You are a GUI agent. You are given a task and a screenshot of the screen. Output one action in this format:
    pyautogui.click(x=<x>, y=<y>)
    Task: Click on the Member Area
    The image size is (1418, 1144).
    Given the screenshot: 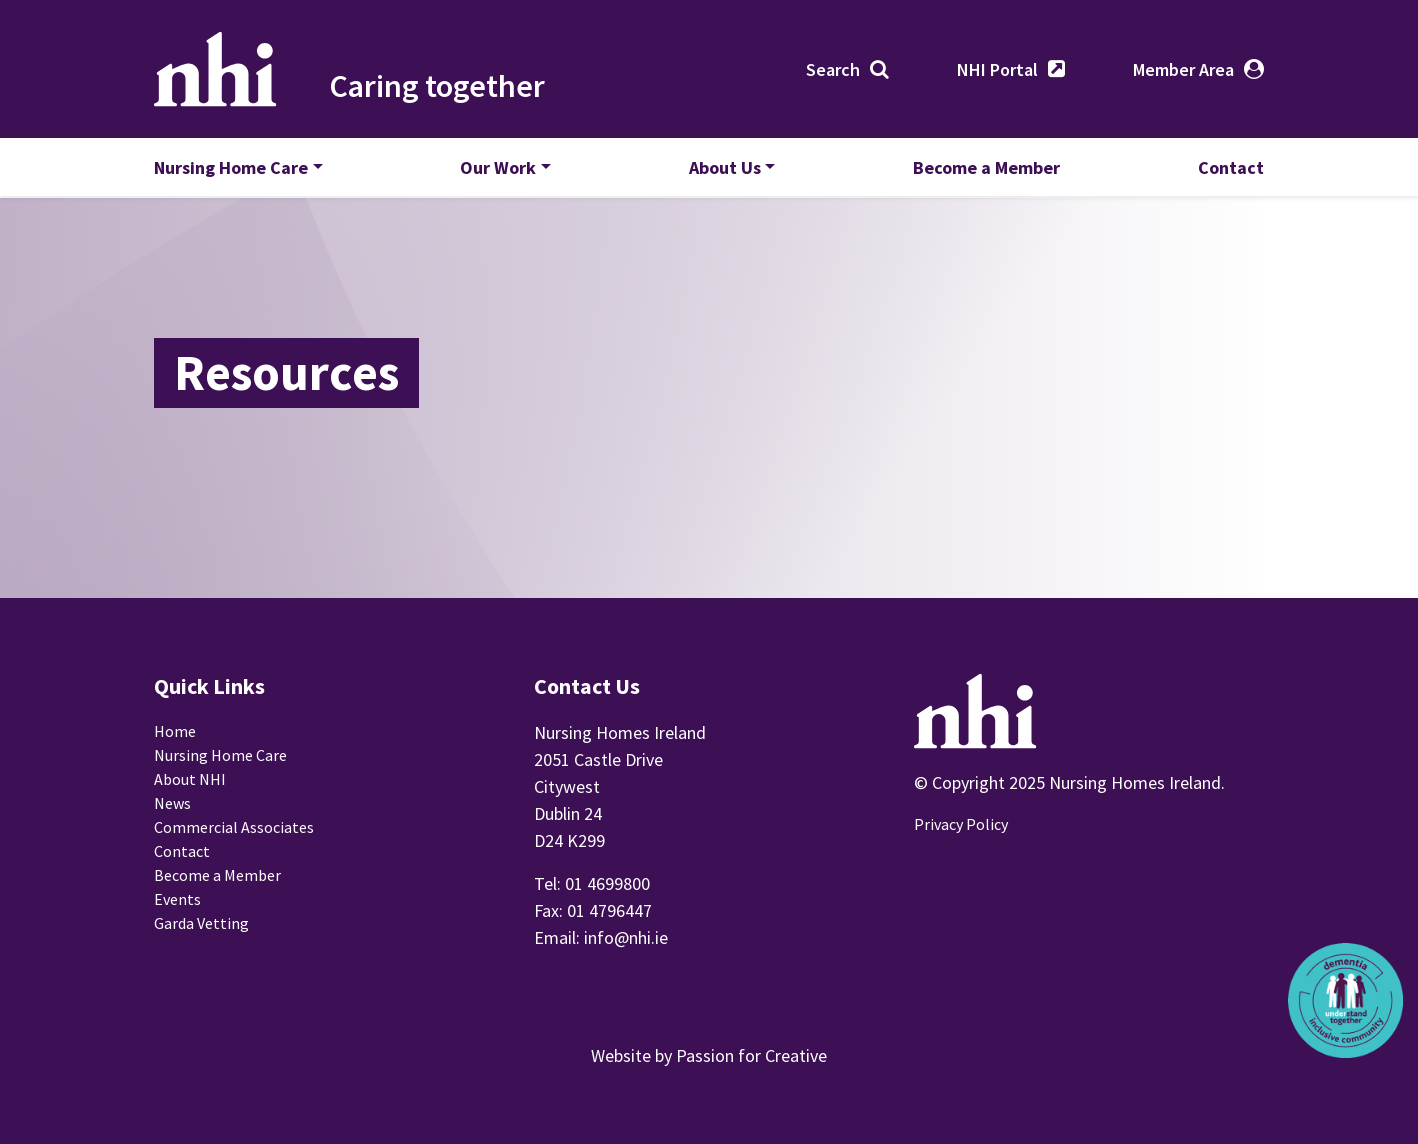 What is the action you would take?
    pyautogui.click(x=1183, y=69)
    